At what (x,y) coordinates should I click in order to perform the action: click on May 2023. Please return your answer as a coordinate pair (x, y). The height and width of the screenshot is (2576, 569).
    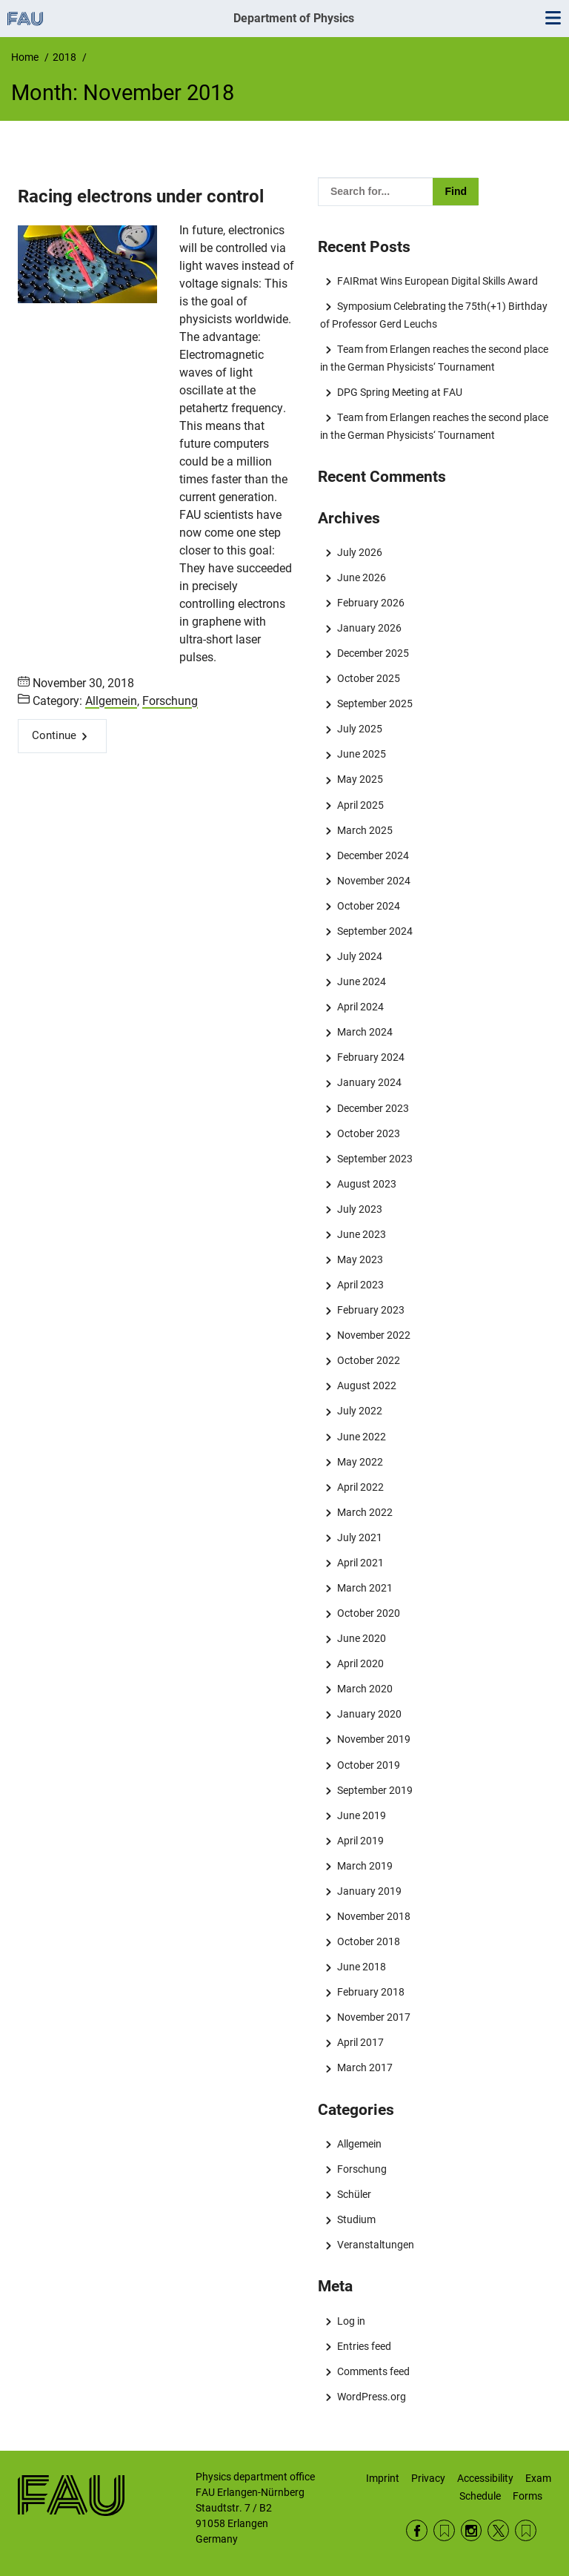
    Looking at the image, I should click on (360, 1259).